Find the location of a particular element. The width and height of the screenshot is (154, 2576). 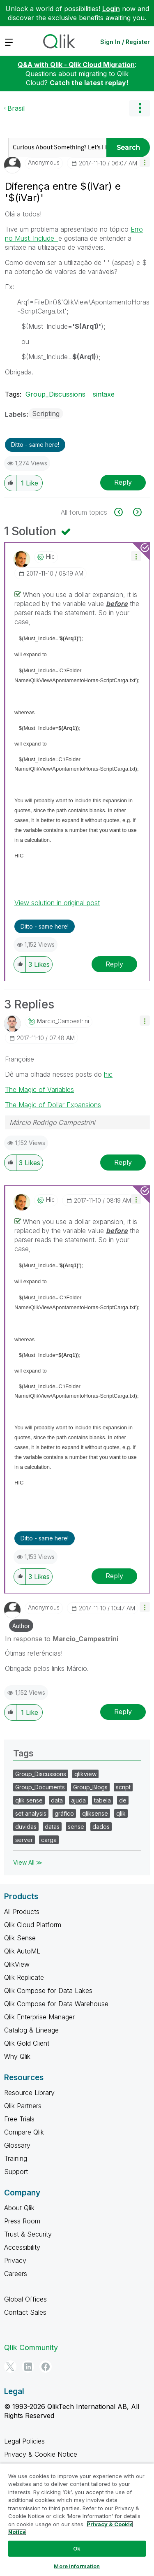

dados is located at coordinates (101, 1826).